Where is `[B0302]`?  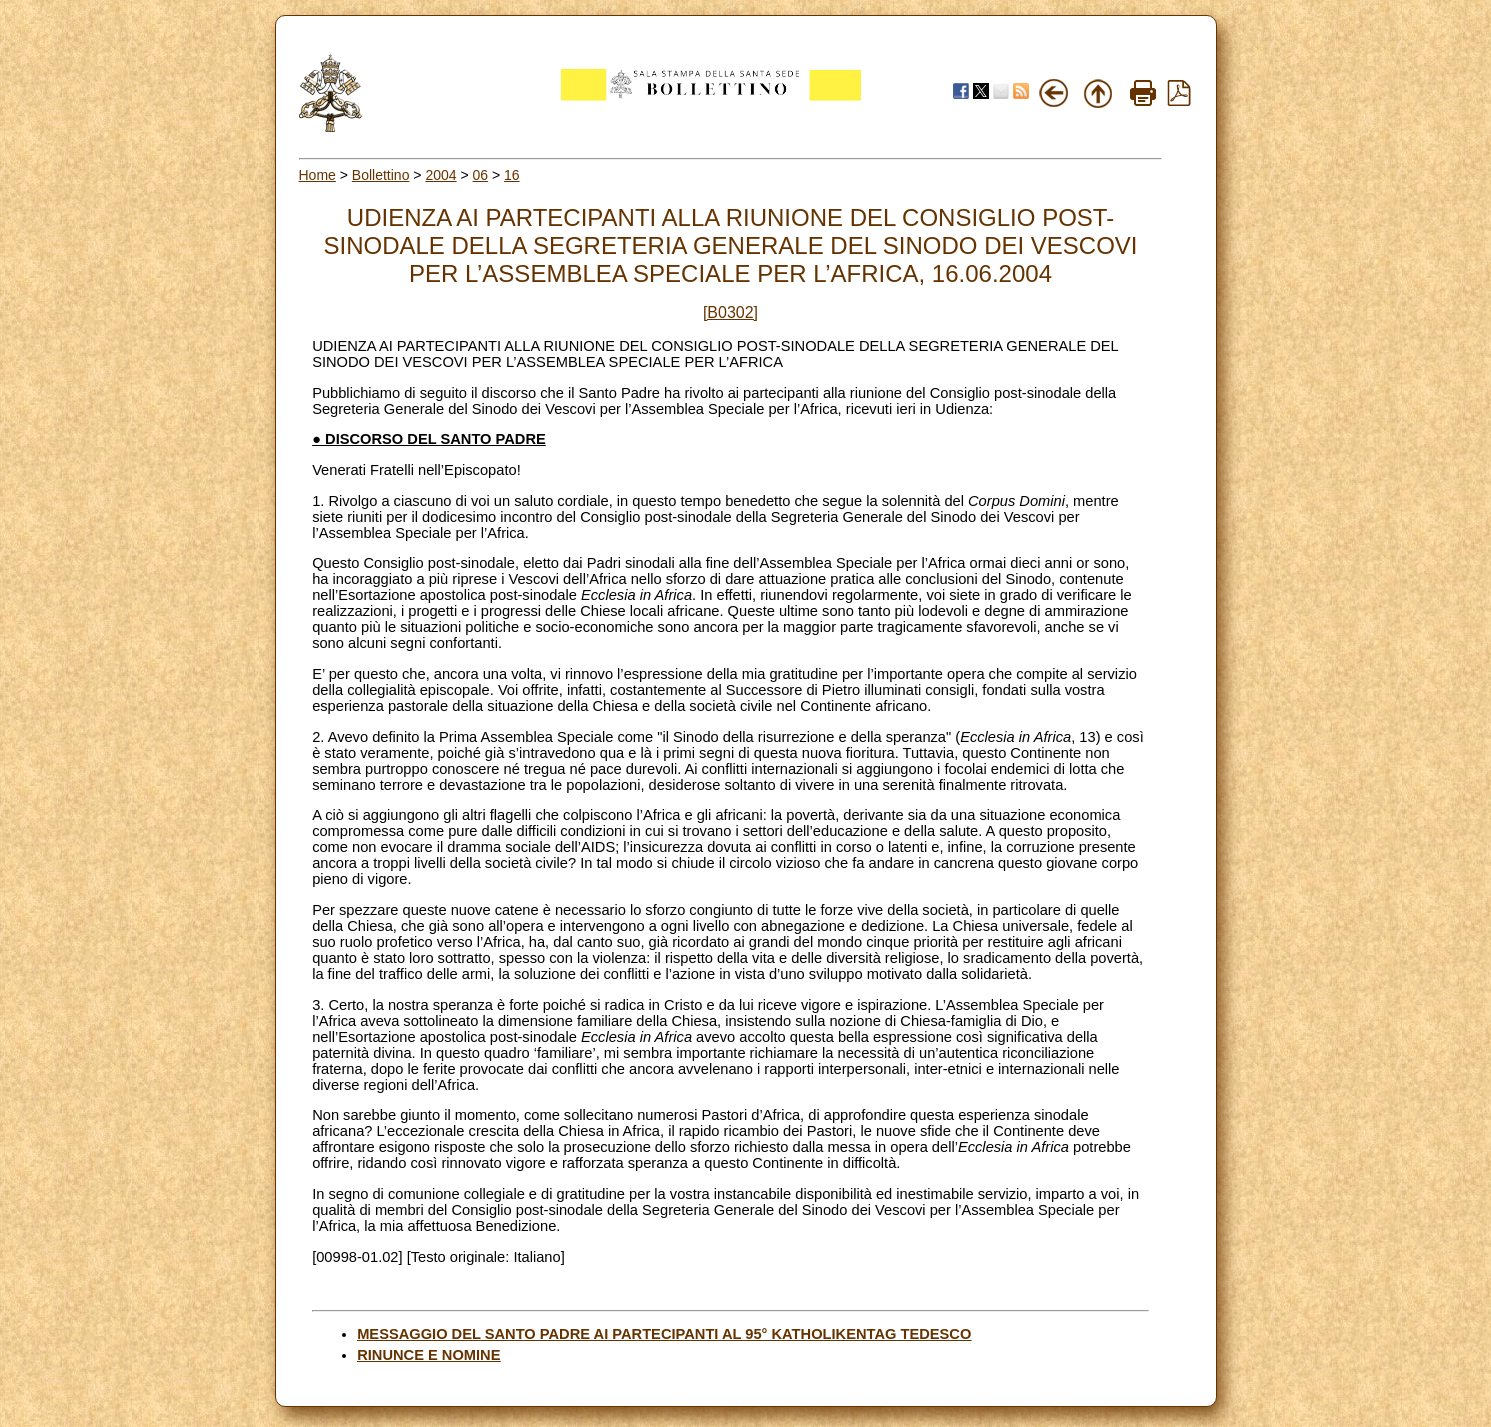
[B0302] is located at coordinates (730, 312).